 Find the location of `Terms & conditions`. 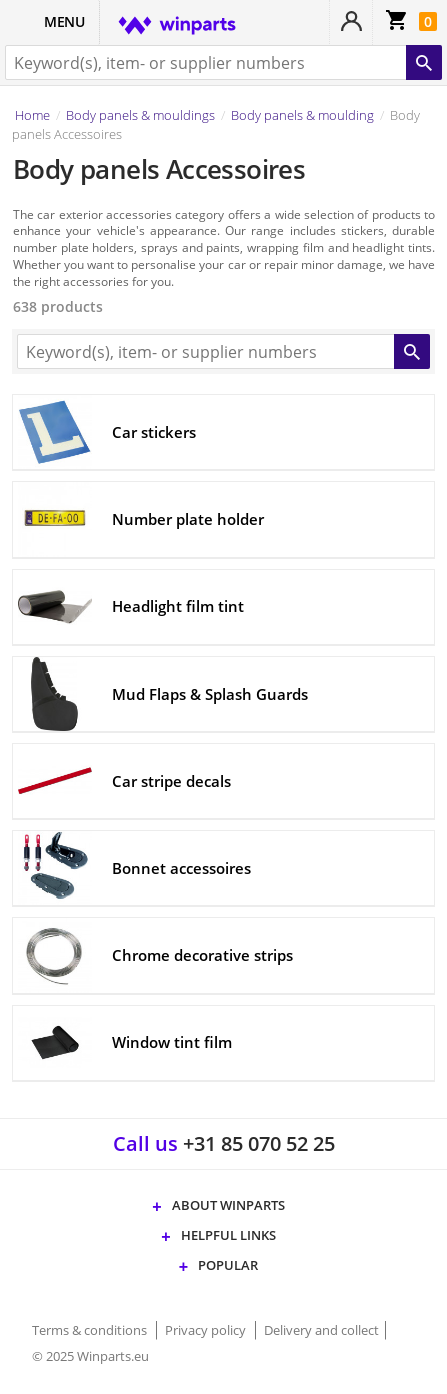

Terms & conditions is located at coordinates (91, 1330).